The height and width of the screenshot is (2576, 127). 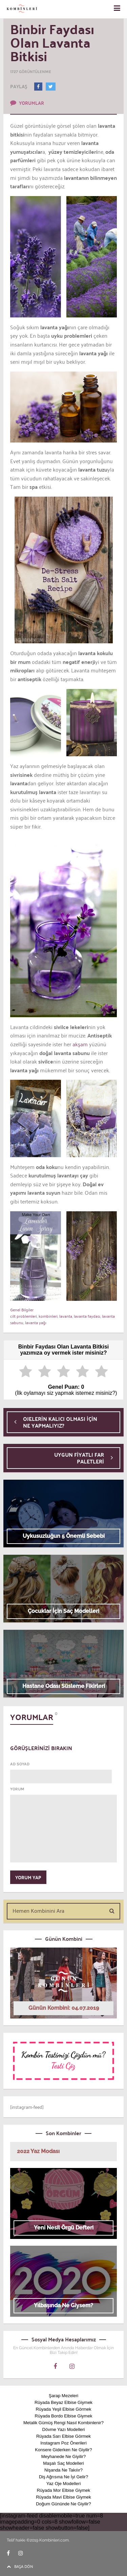 What do you see at coordinates (63, 2463) in the screenshot?
I see `Maşalı Saç Modelleri` at bounding box center [63, 2463].